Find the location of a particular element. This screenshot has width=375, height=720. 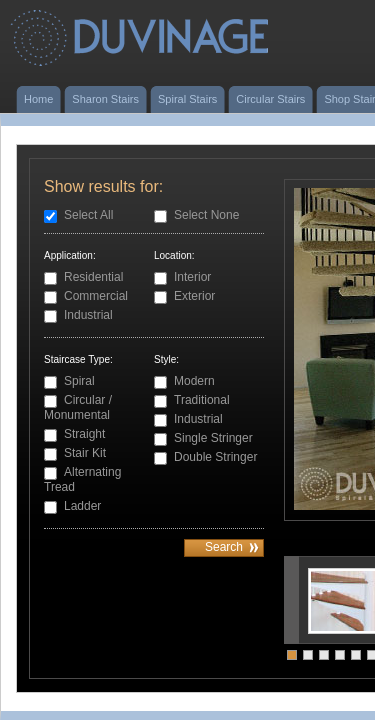

Exterior is located at coordinates (194, 296).